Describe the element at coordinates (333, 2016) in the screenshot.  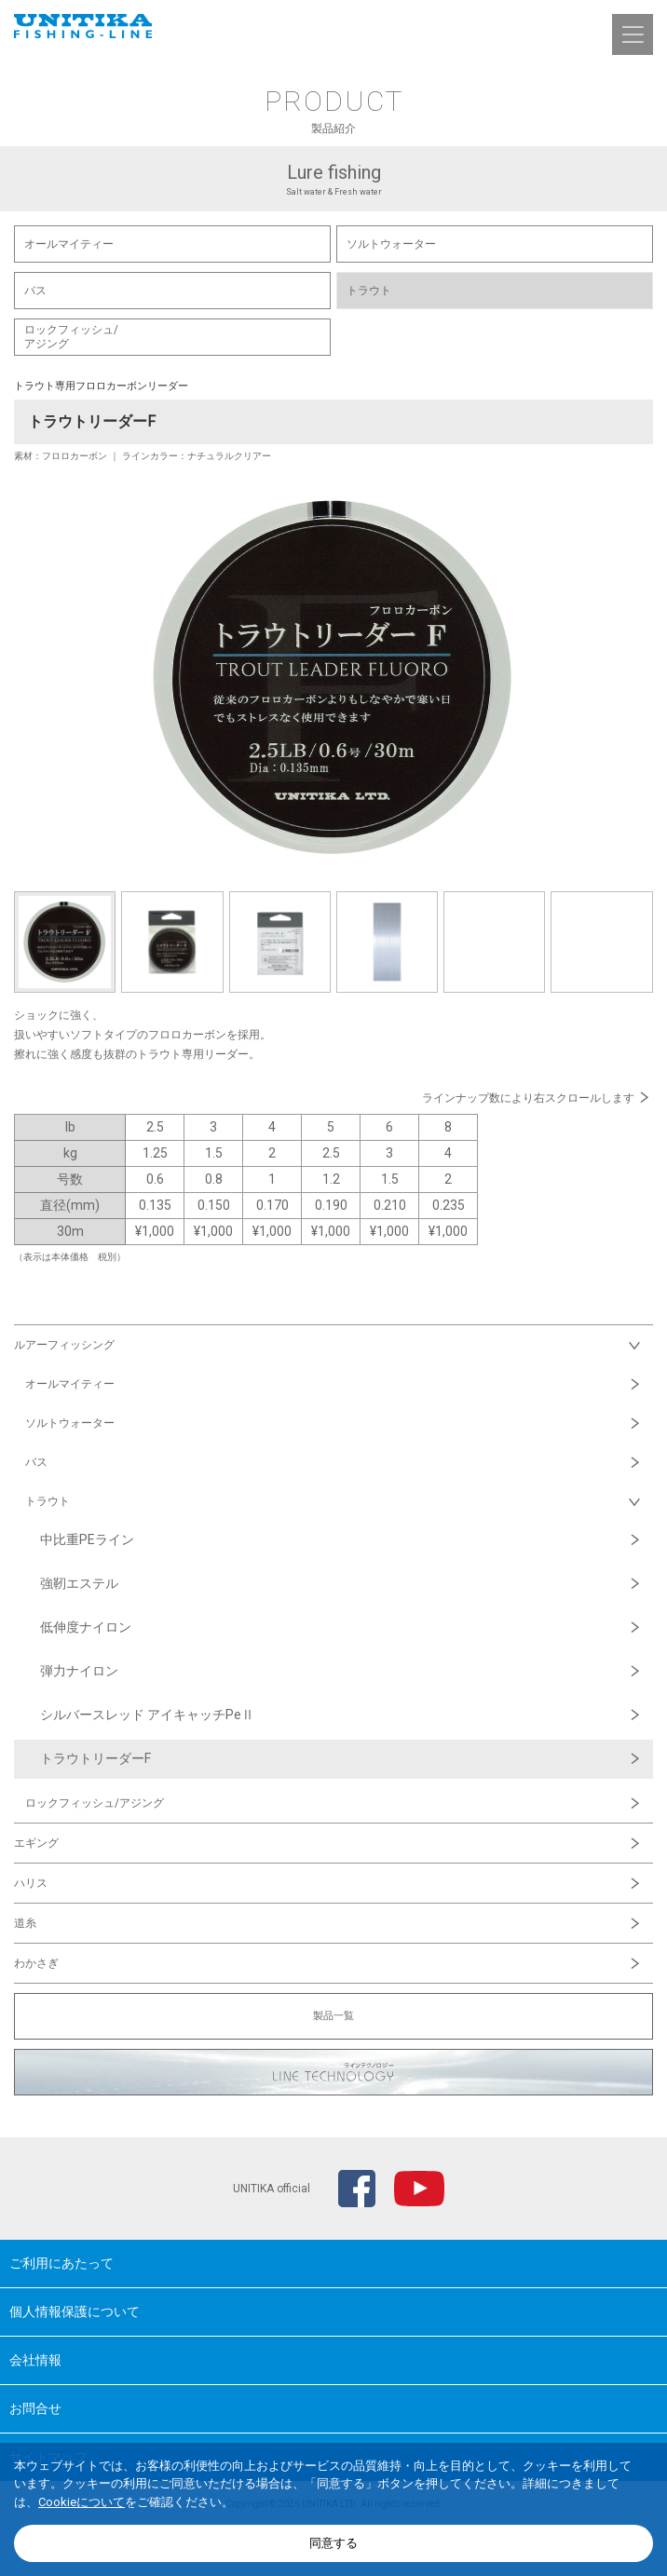
I see `製品一覧` at that location.